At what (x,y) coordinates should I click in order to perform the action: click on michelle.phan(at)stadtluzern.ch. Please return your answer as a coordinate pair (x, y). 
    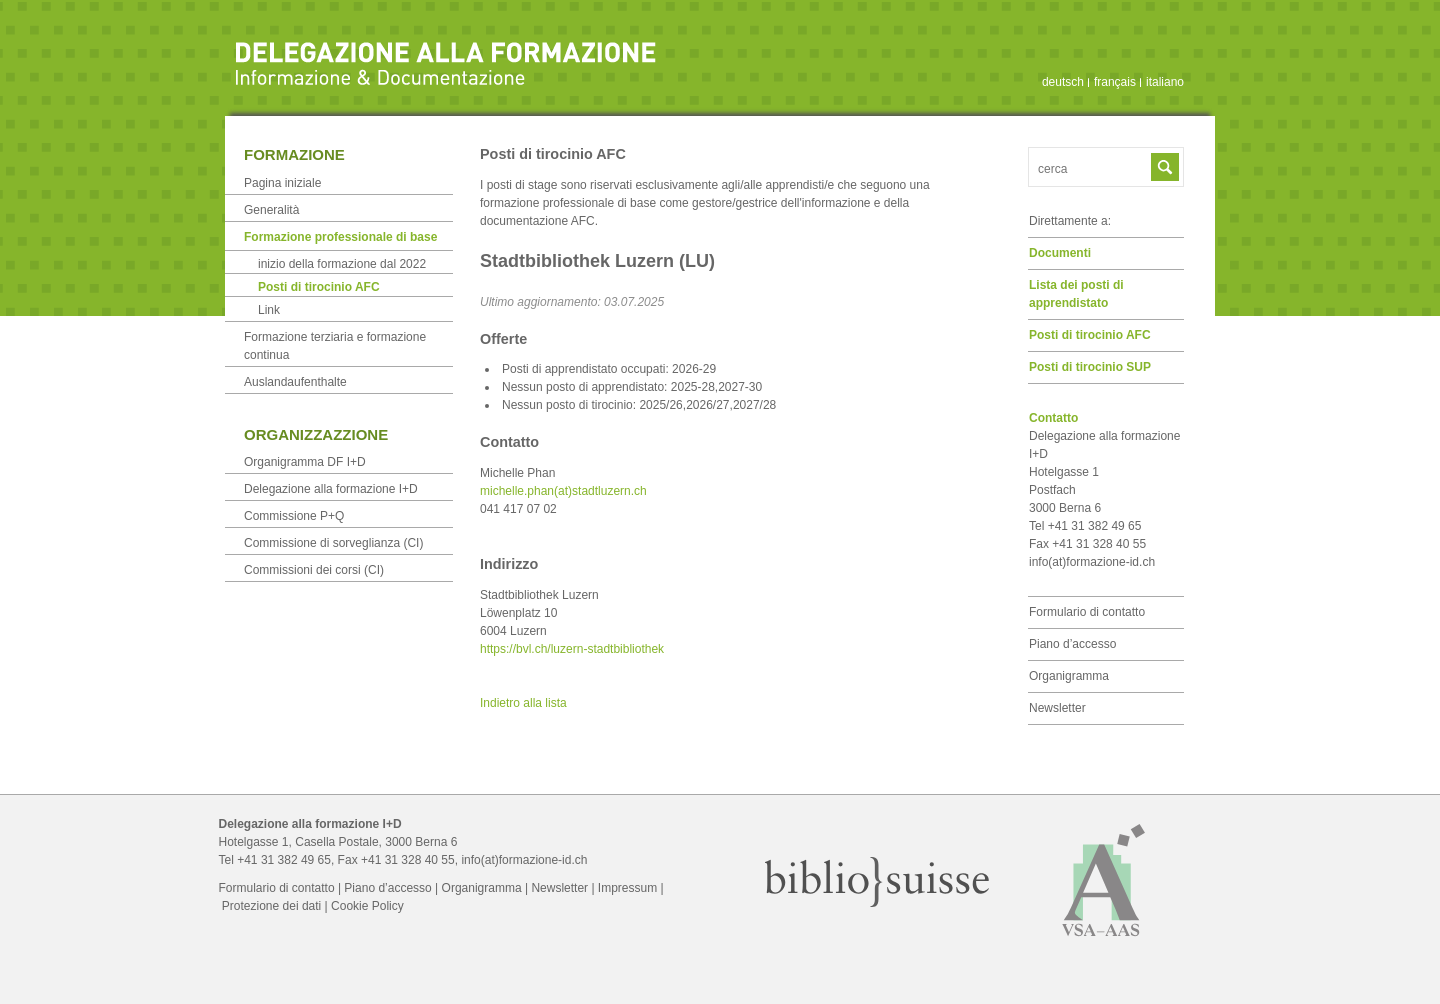
    Looking at the image, I should click on (563, 491).